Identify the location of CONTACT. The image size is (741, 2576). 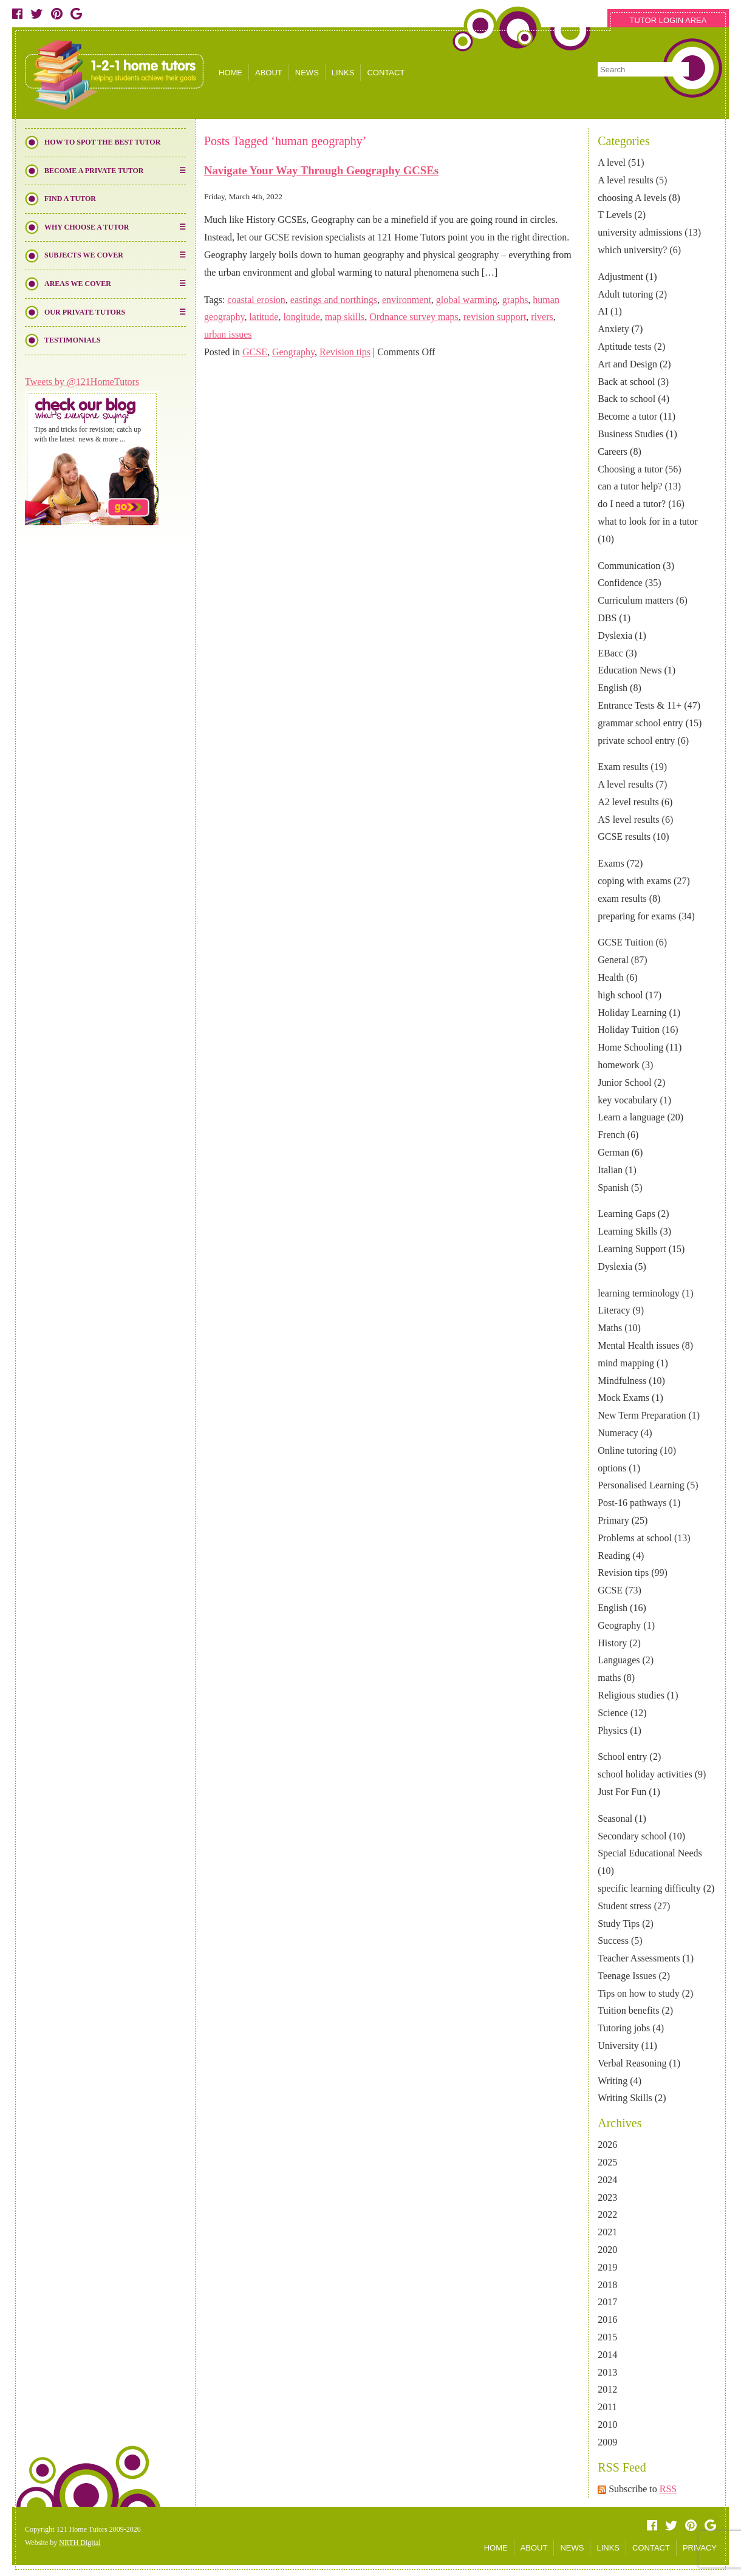
(386, 72).